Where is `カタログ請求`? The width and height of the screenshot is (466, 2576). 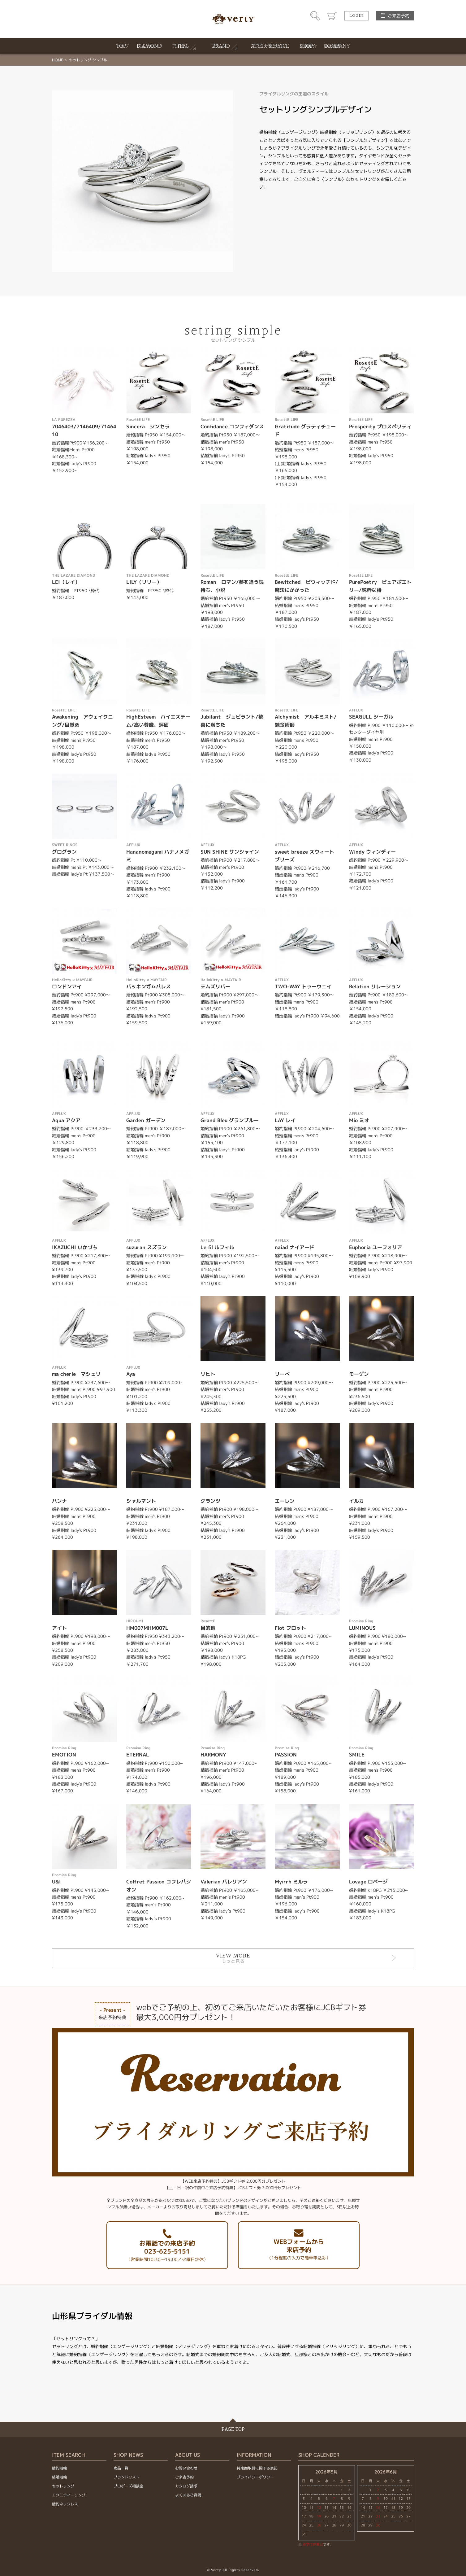 カタログ請求 is located at coordinates (186, 2486).